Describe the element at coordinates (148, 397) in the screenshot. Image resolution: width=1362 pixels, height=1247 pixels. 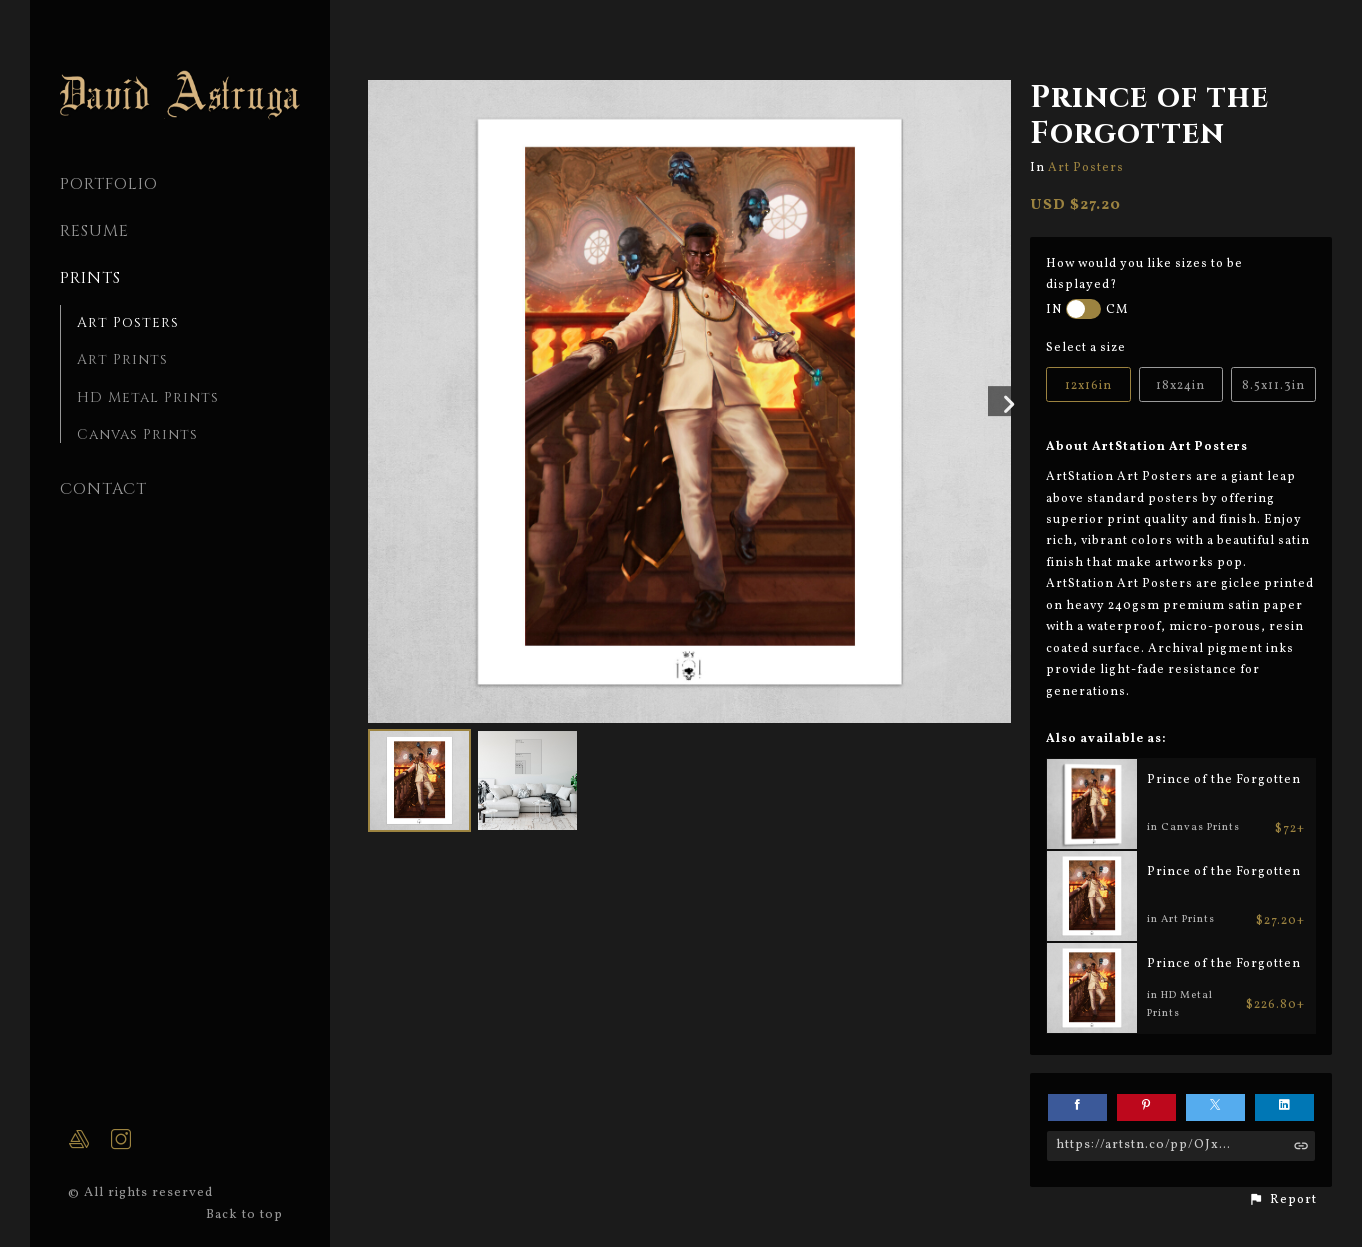
I see `HD Metal Prints` at that location.